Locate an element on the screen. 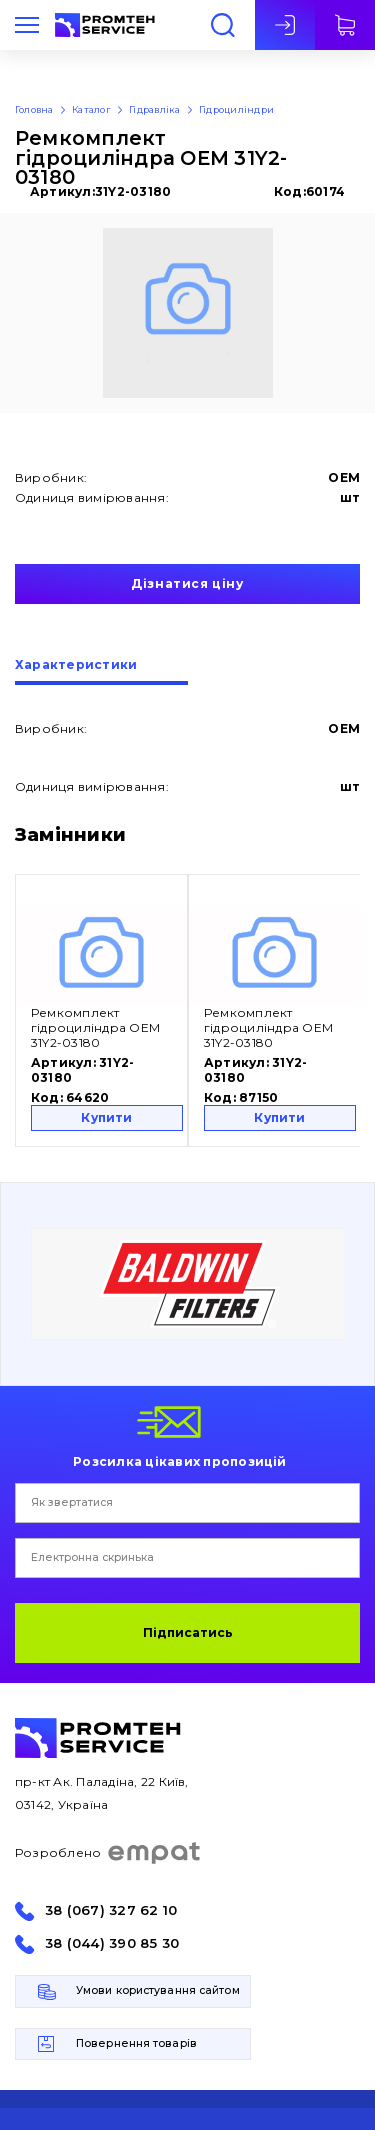  Розсилка цікавих пропозицій is located at coordinates (179, 1461).